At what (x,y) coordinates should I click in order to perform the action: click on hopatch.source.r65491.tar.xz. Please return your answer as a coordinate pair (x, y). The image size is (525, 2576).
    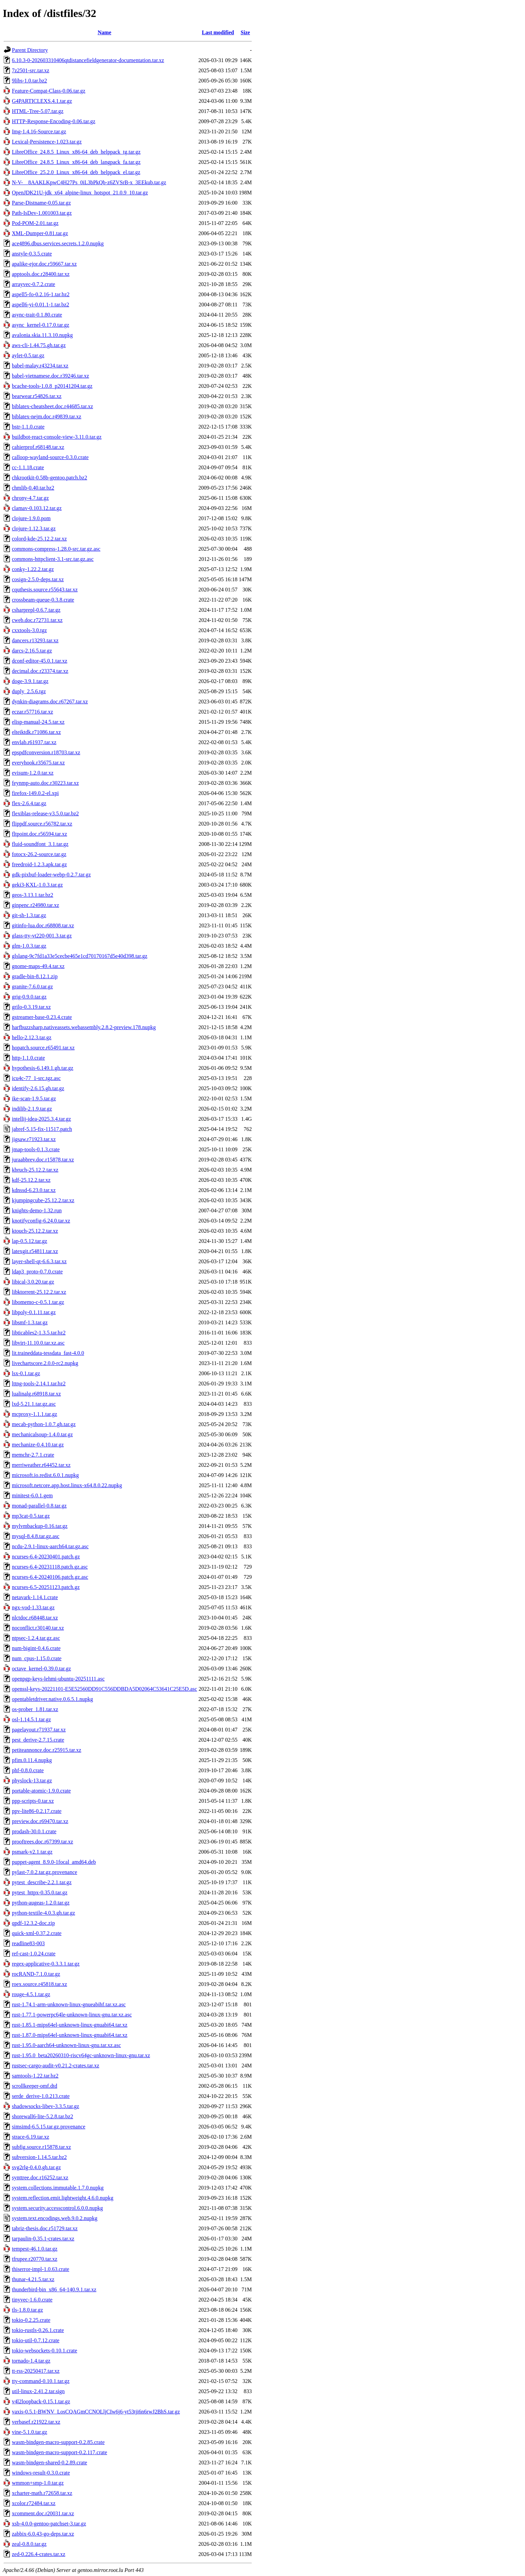
    Looking at the image, I should click on (43, 1047).